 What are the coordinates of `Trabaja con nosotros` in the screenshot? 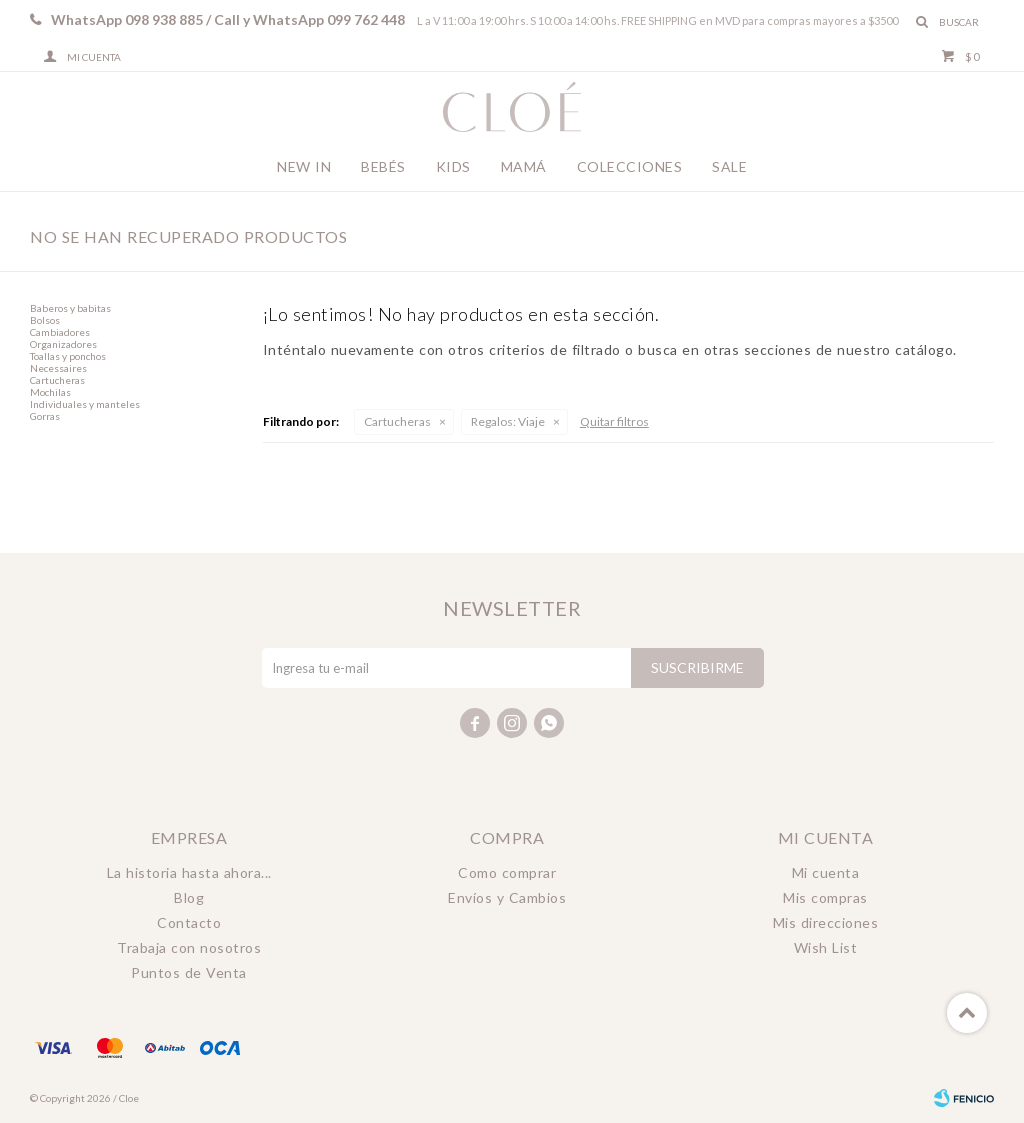 It's located at (189, 947).